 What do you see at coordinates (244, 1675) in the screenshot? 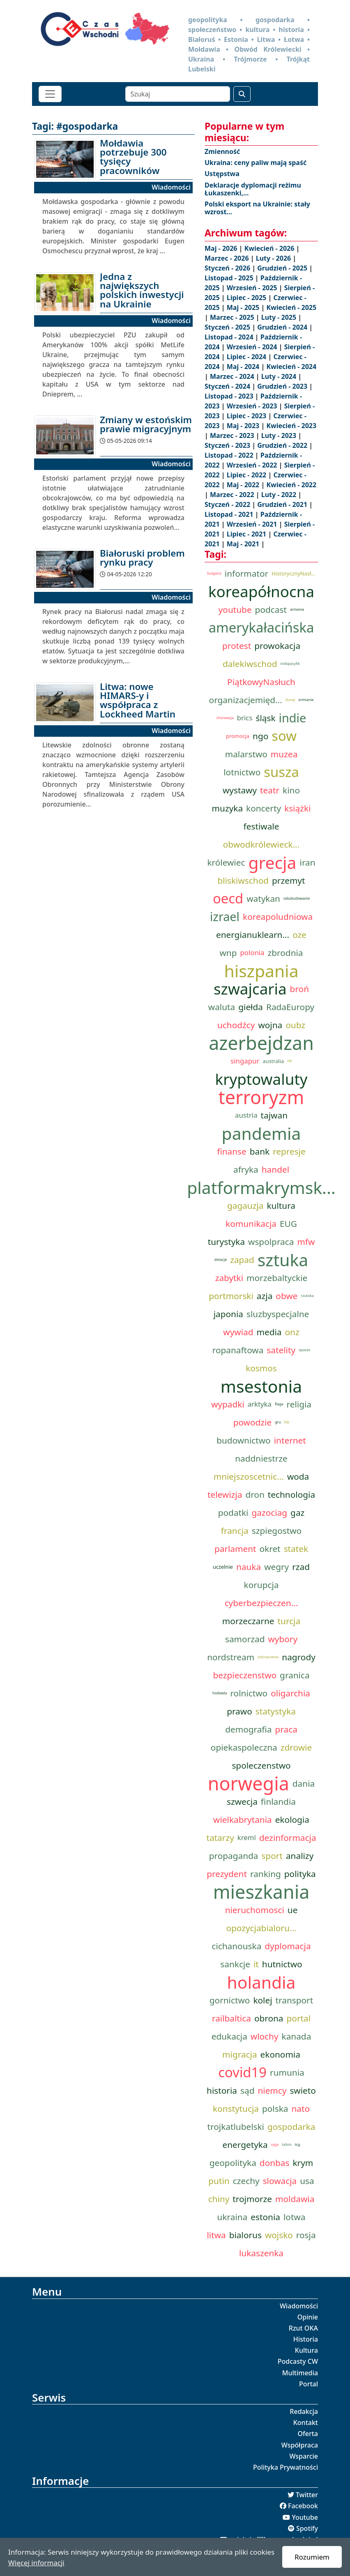
I see `bezpieczenstwo` at bounding box center [244, 1675].